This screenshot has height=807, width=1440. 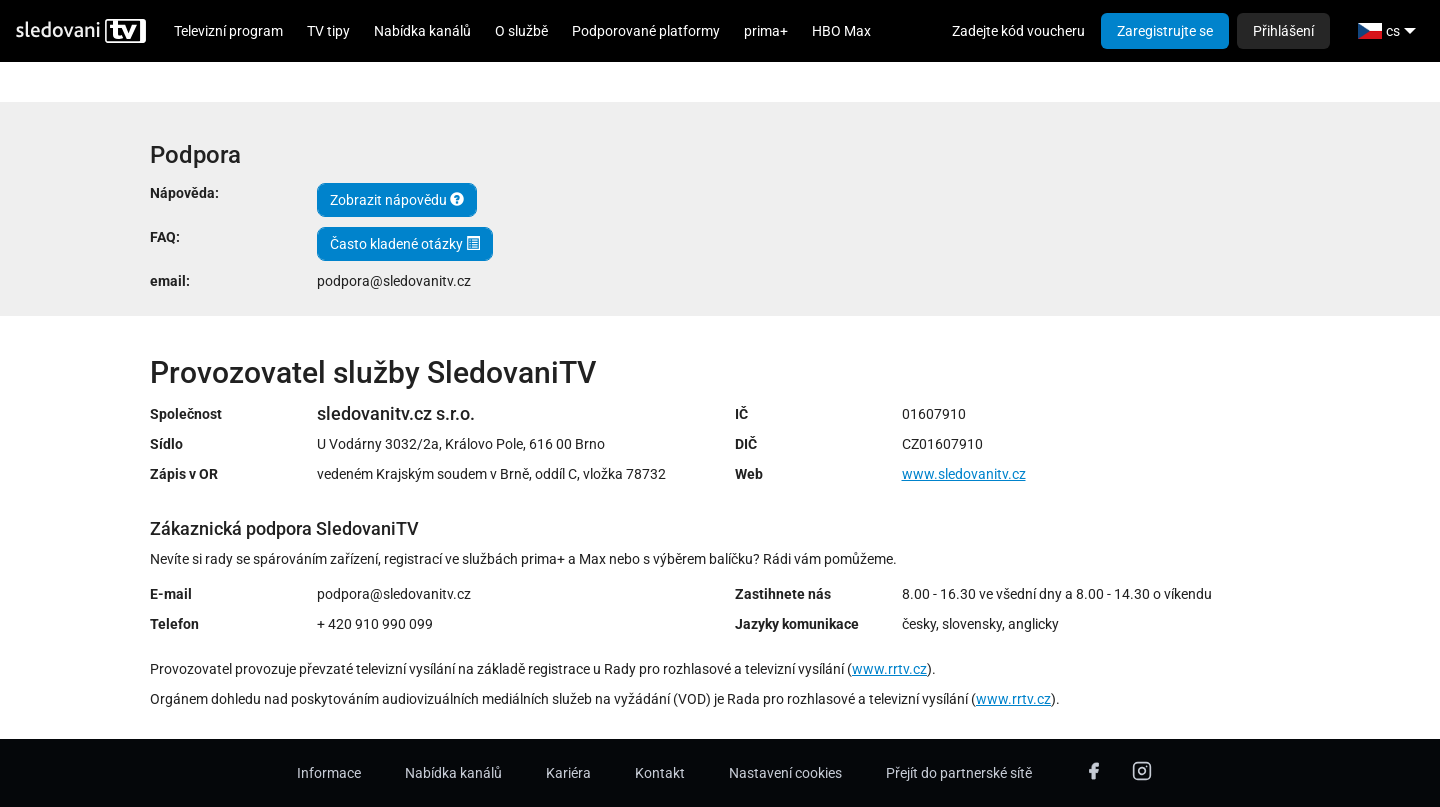 I want to click on Kontakt, so click(x=660, y=773).